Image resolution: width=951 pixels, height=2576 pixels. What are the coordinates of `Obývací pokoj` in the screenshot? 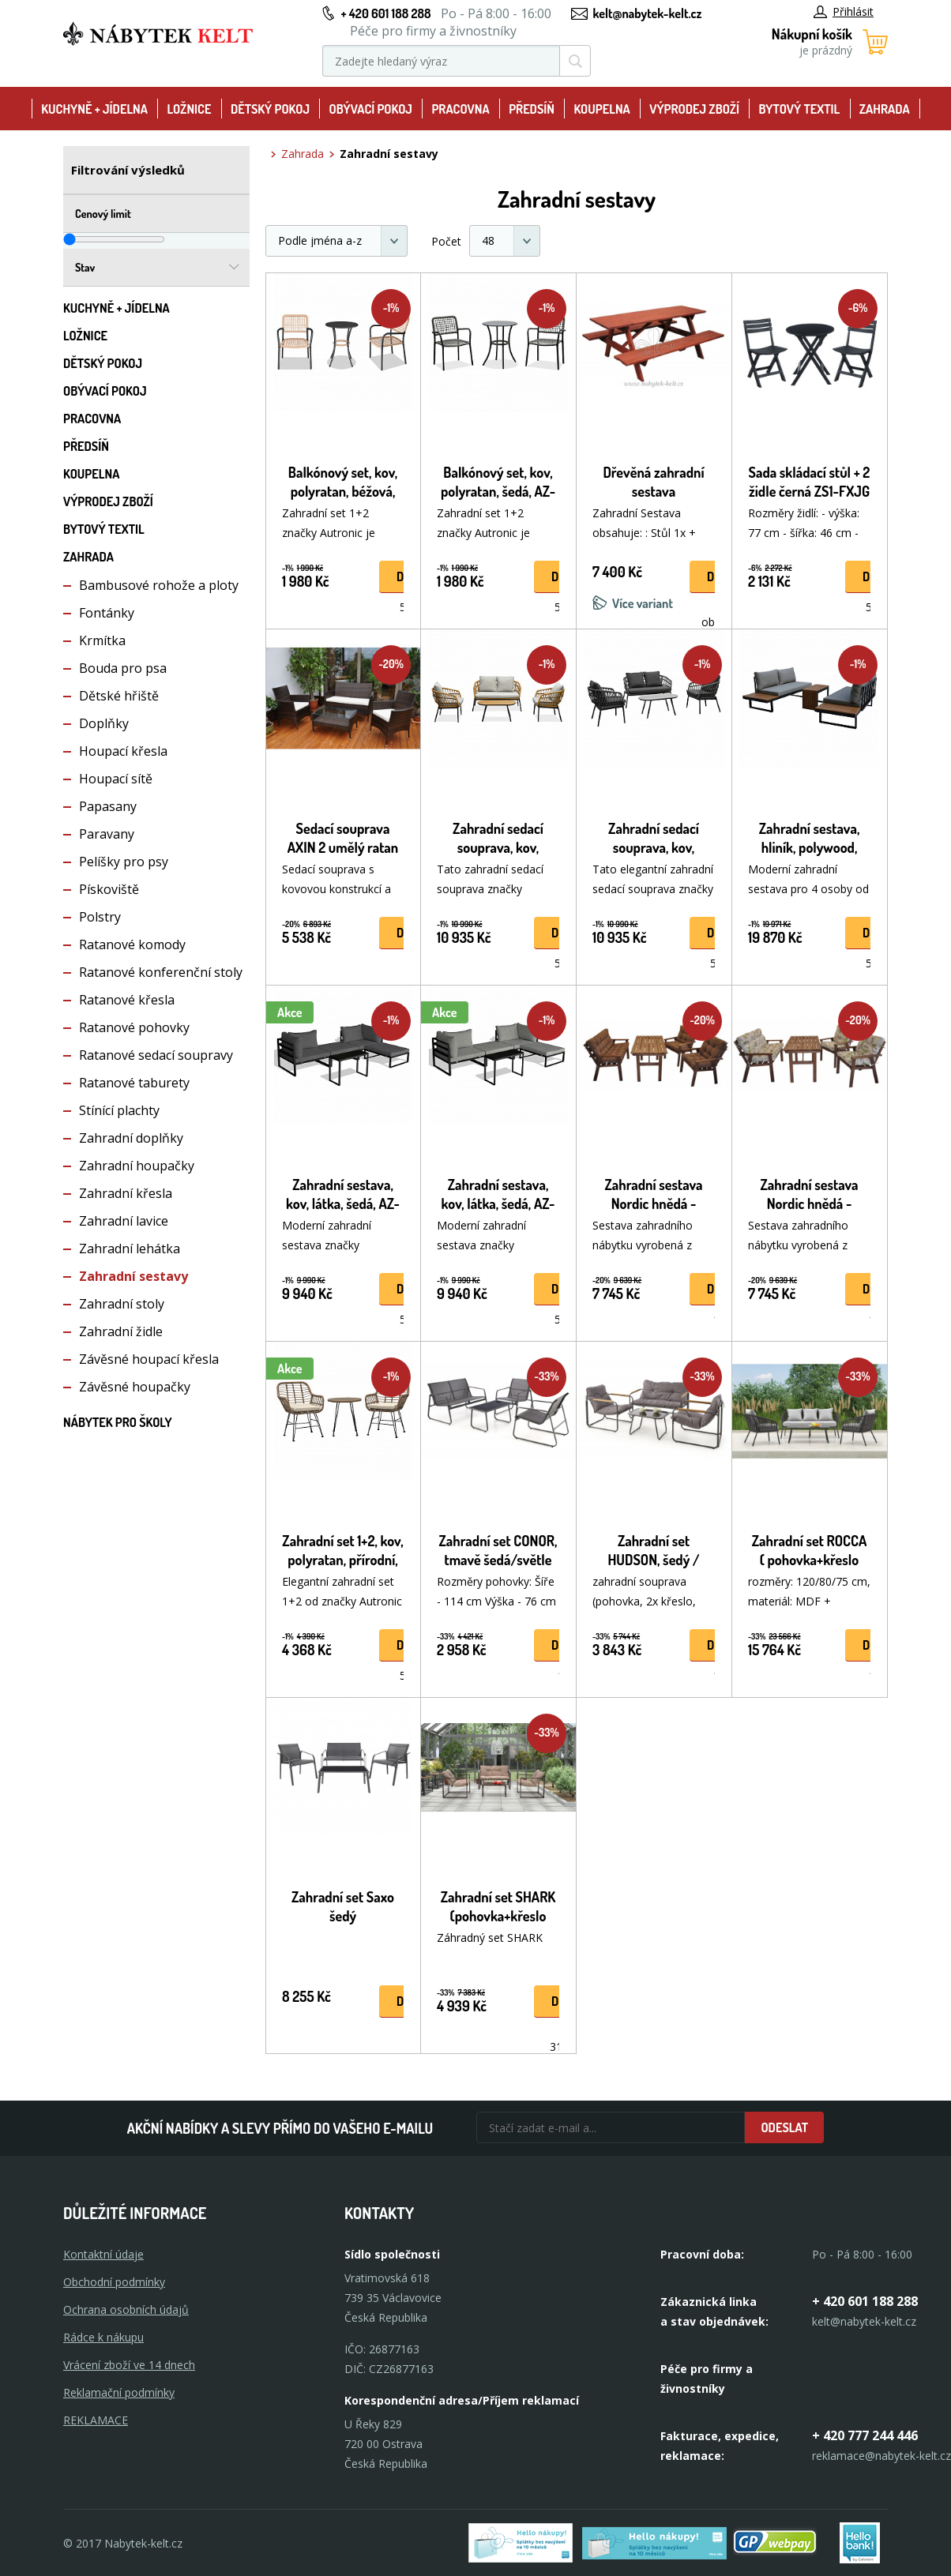 It's located at (370, 109).